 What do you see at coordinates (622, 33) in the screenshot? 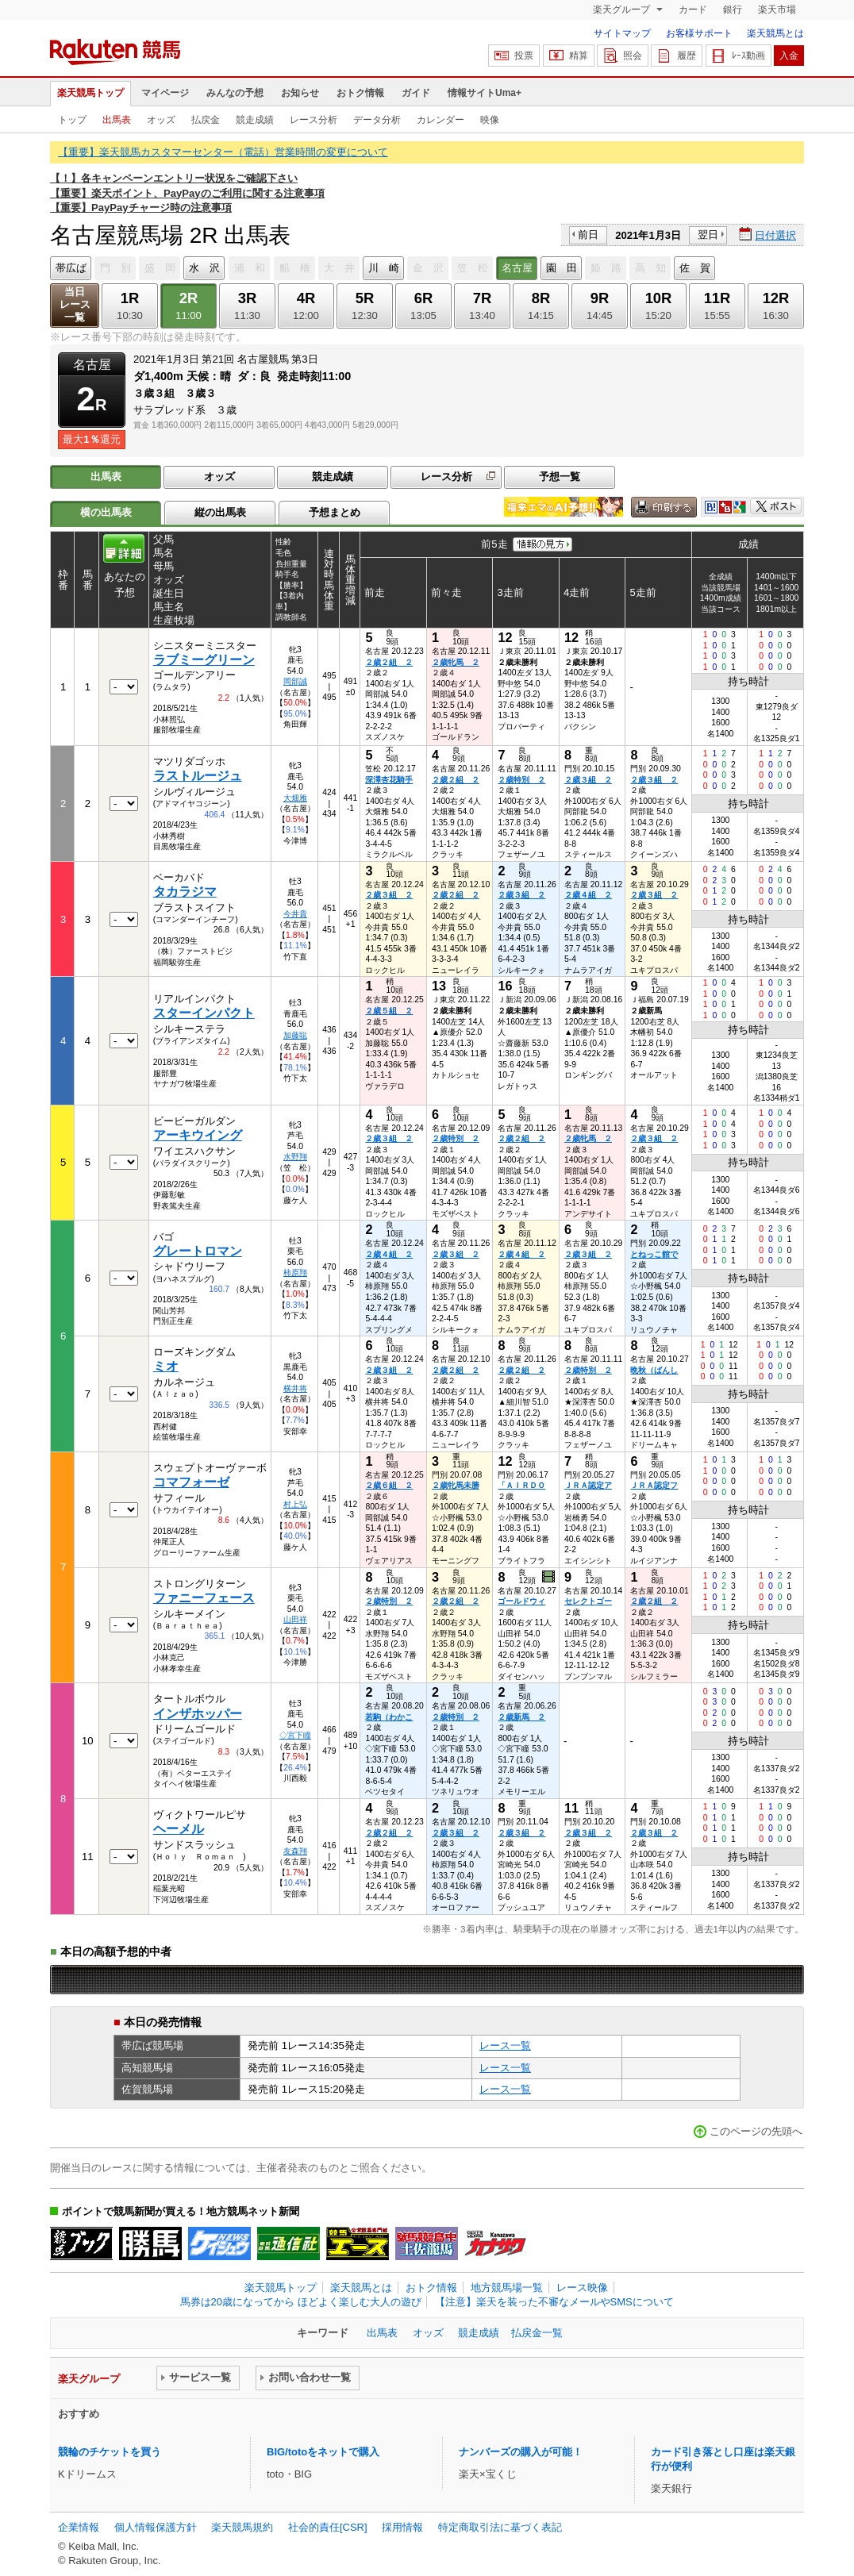
I see `サイトマップ` at bounding box center [622, 33].